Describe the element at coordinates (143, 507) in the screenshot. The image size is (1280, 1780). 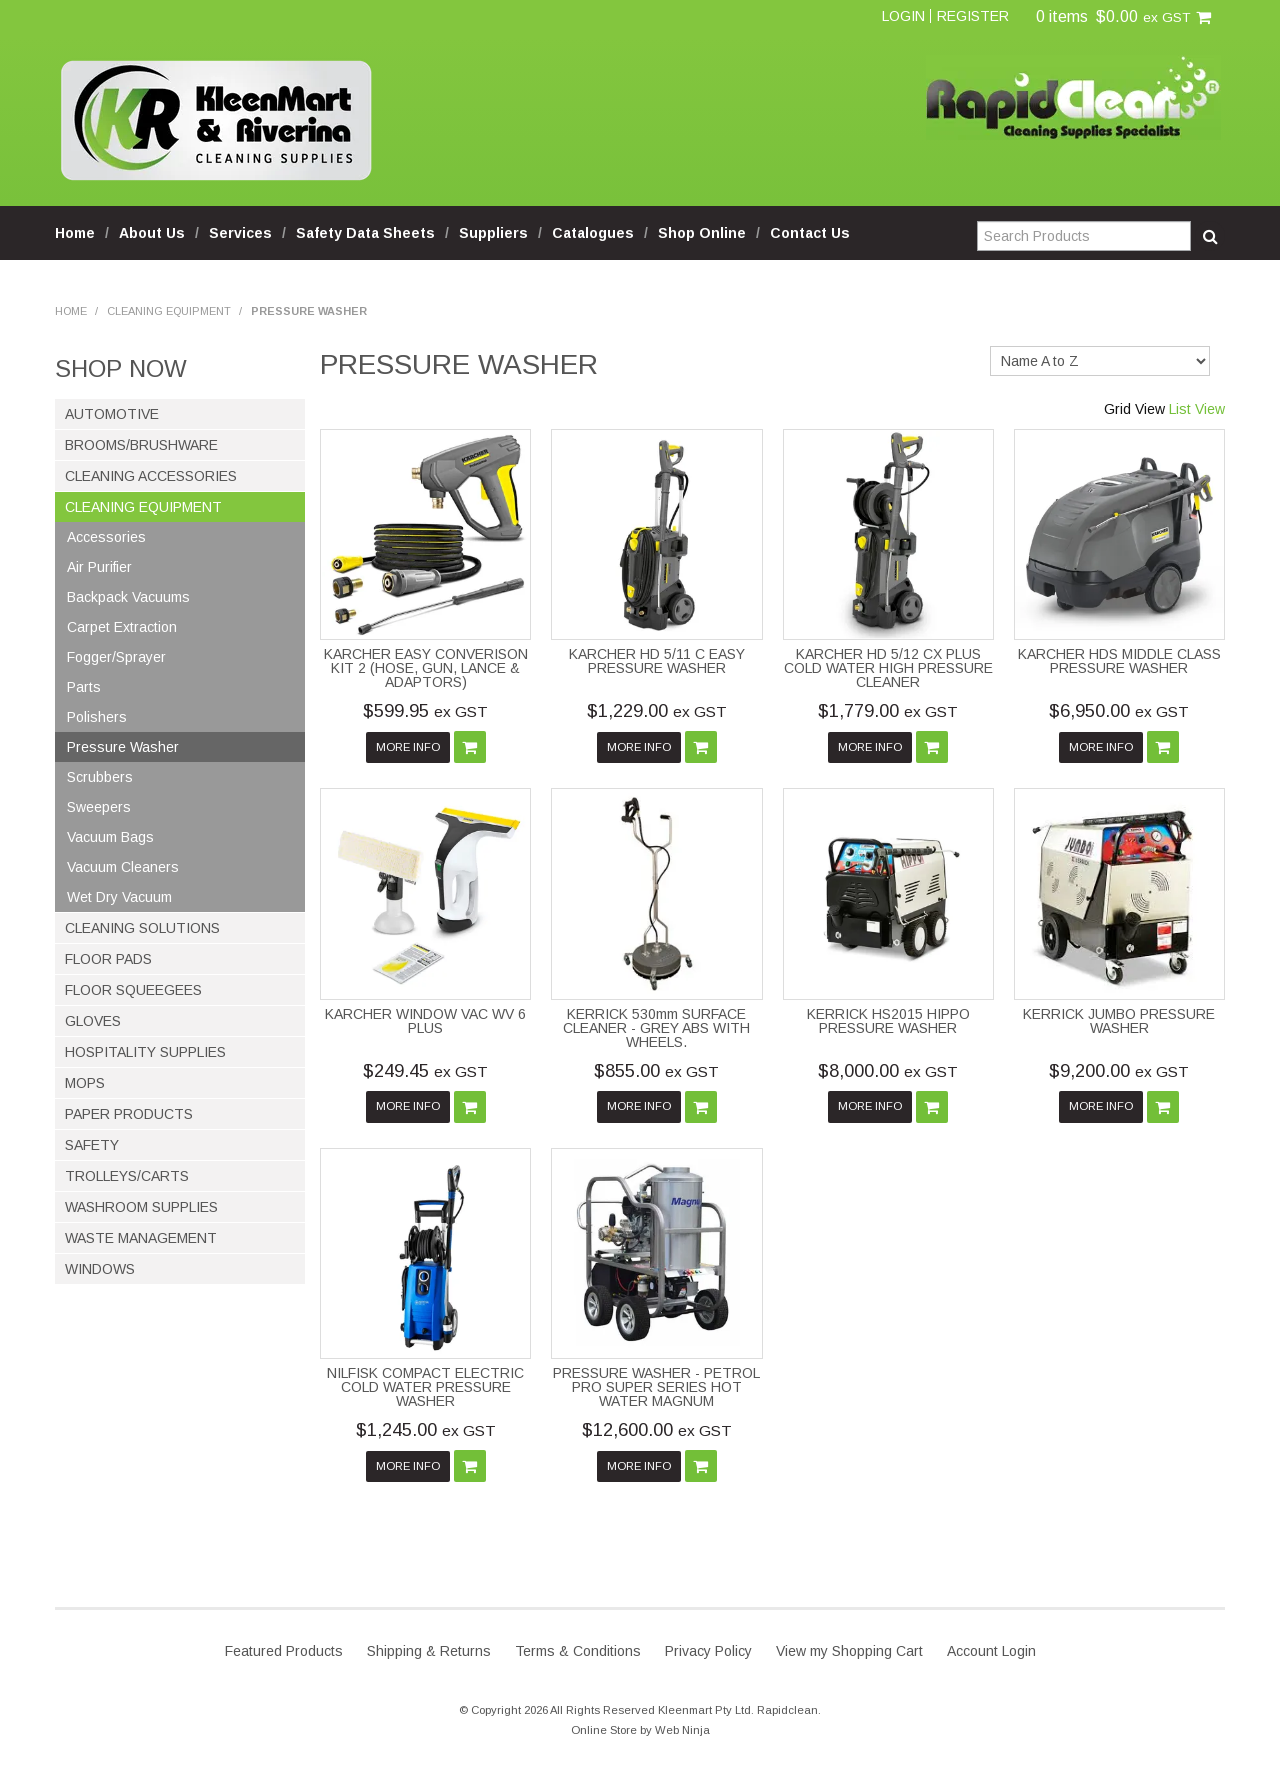
I see `Cleaning Equipment [tab]` at that location.